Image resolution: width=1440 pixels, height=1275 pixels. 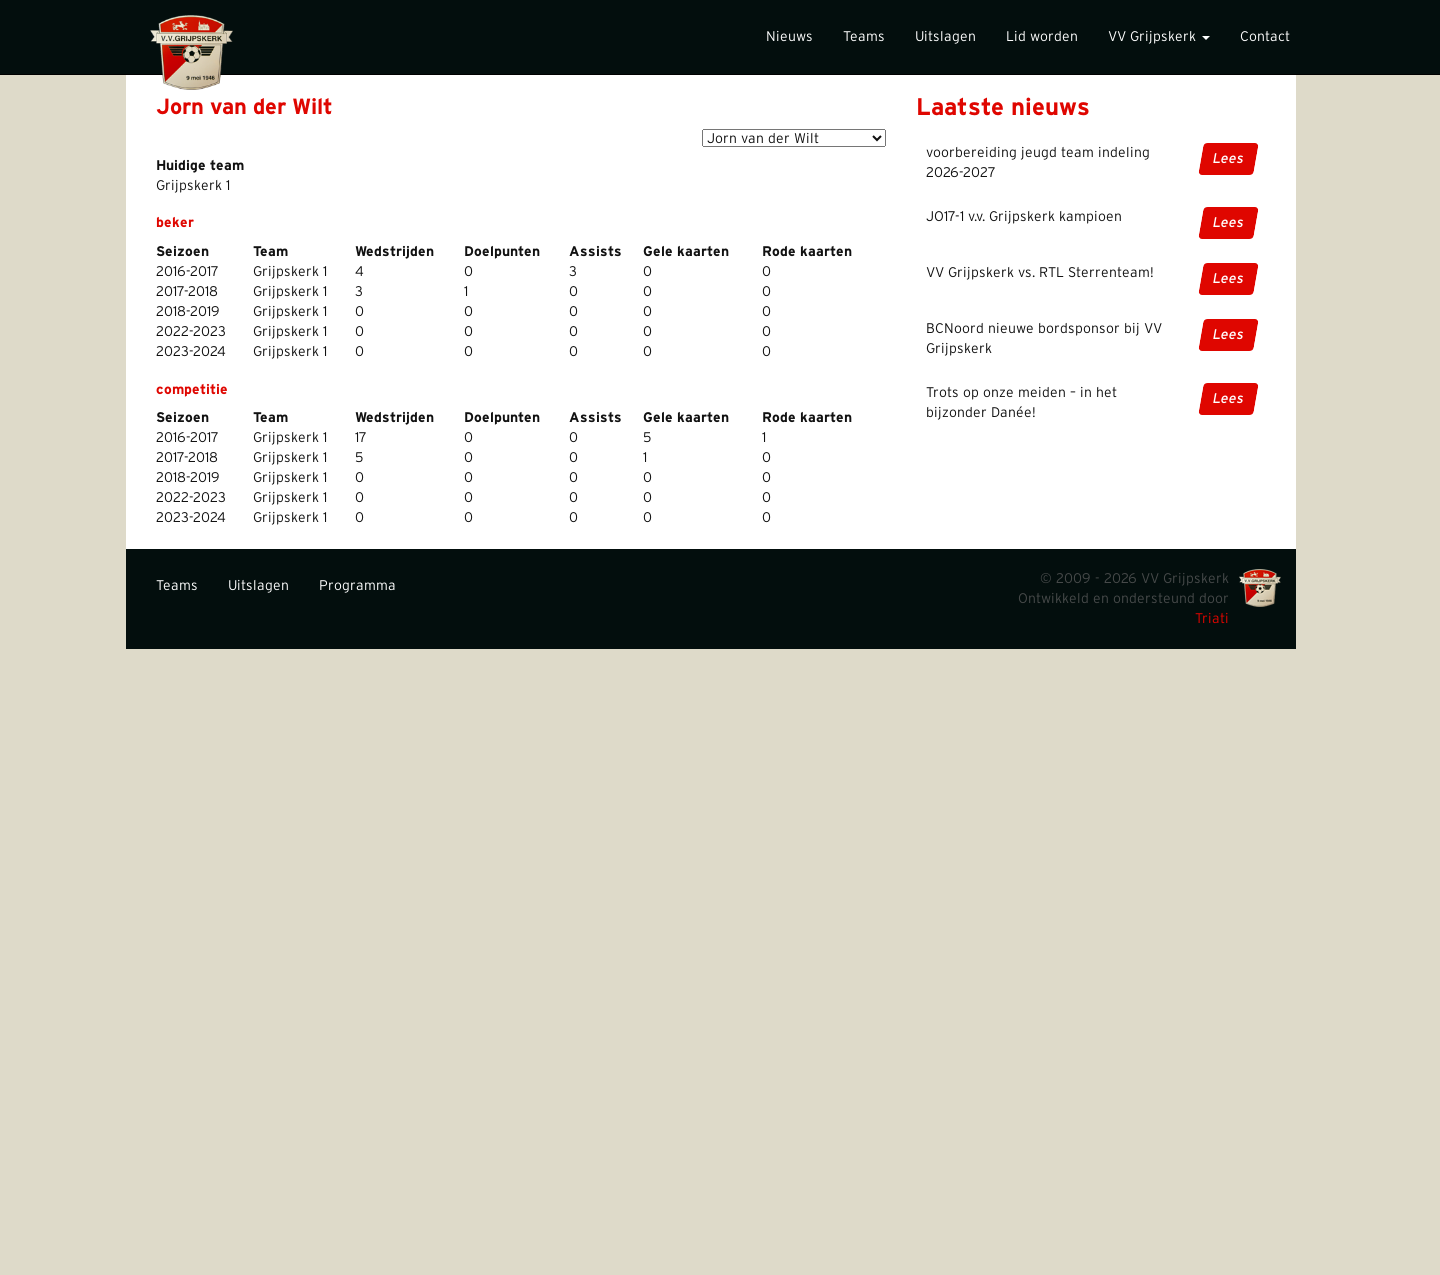 I want to click on Lid worden, so click(x=1042, y=37).